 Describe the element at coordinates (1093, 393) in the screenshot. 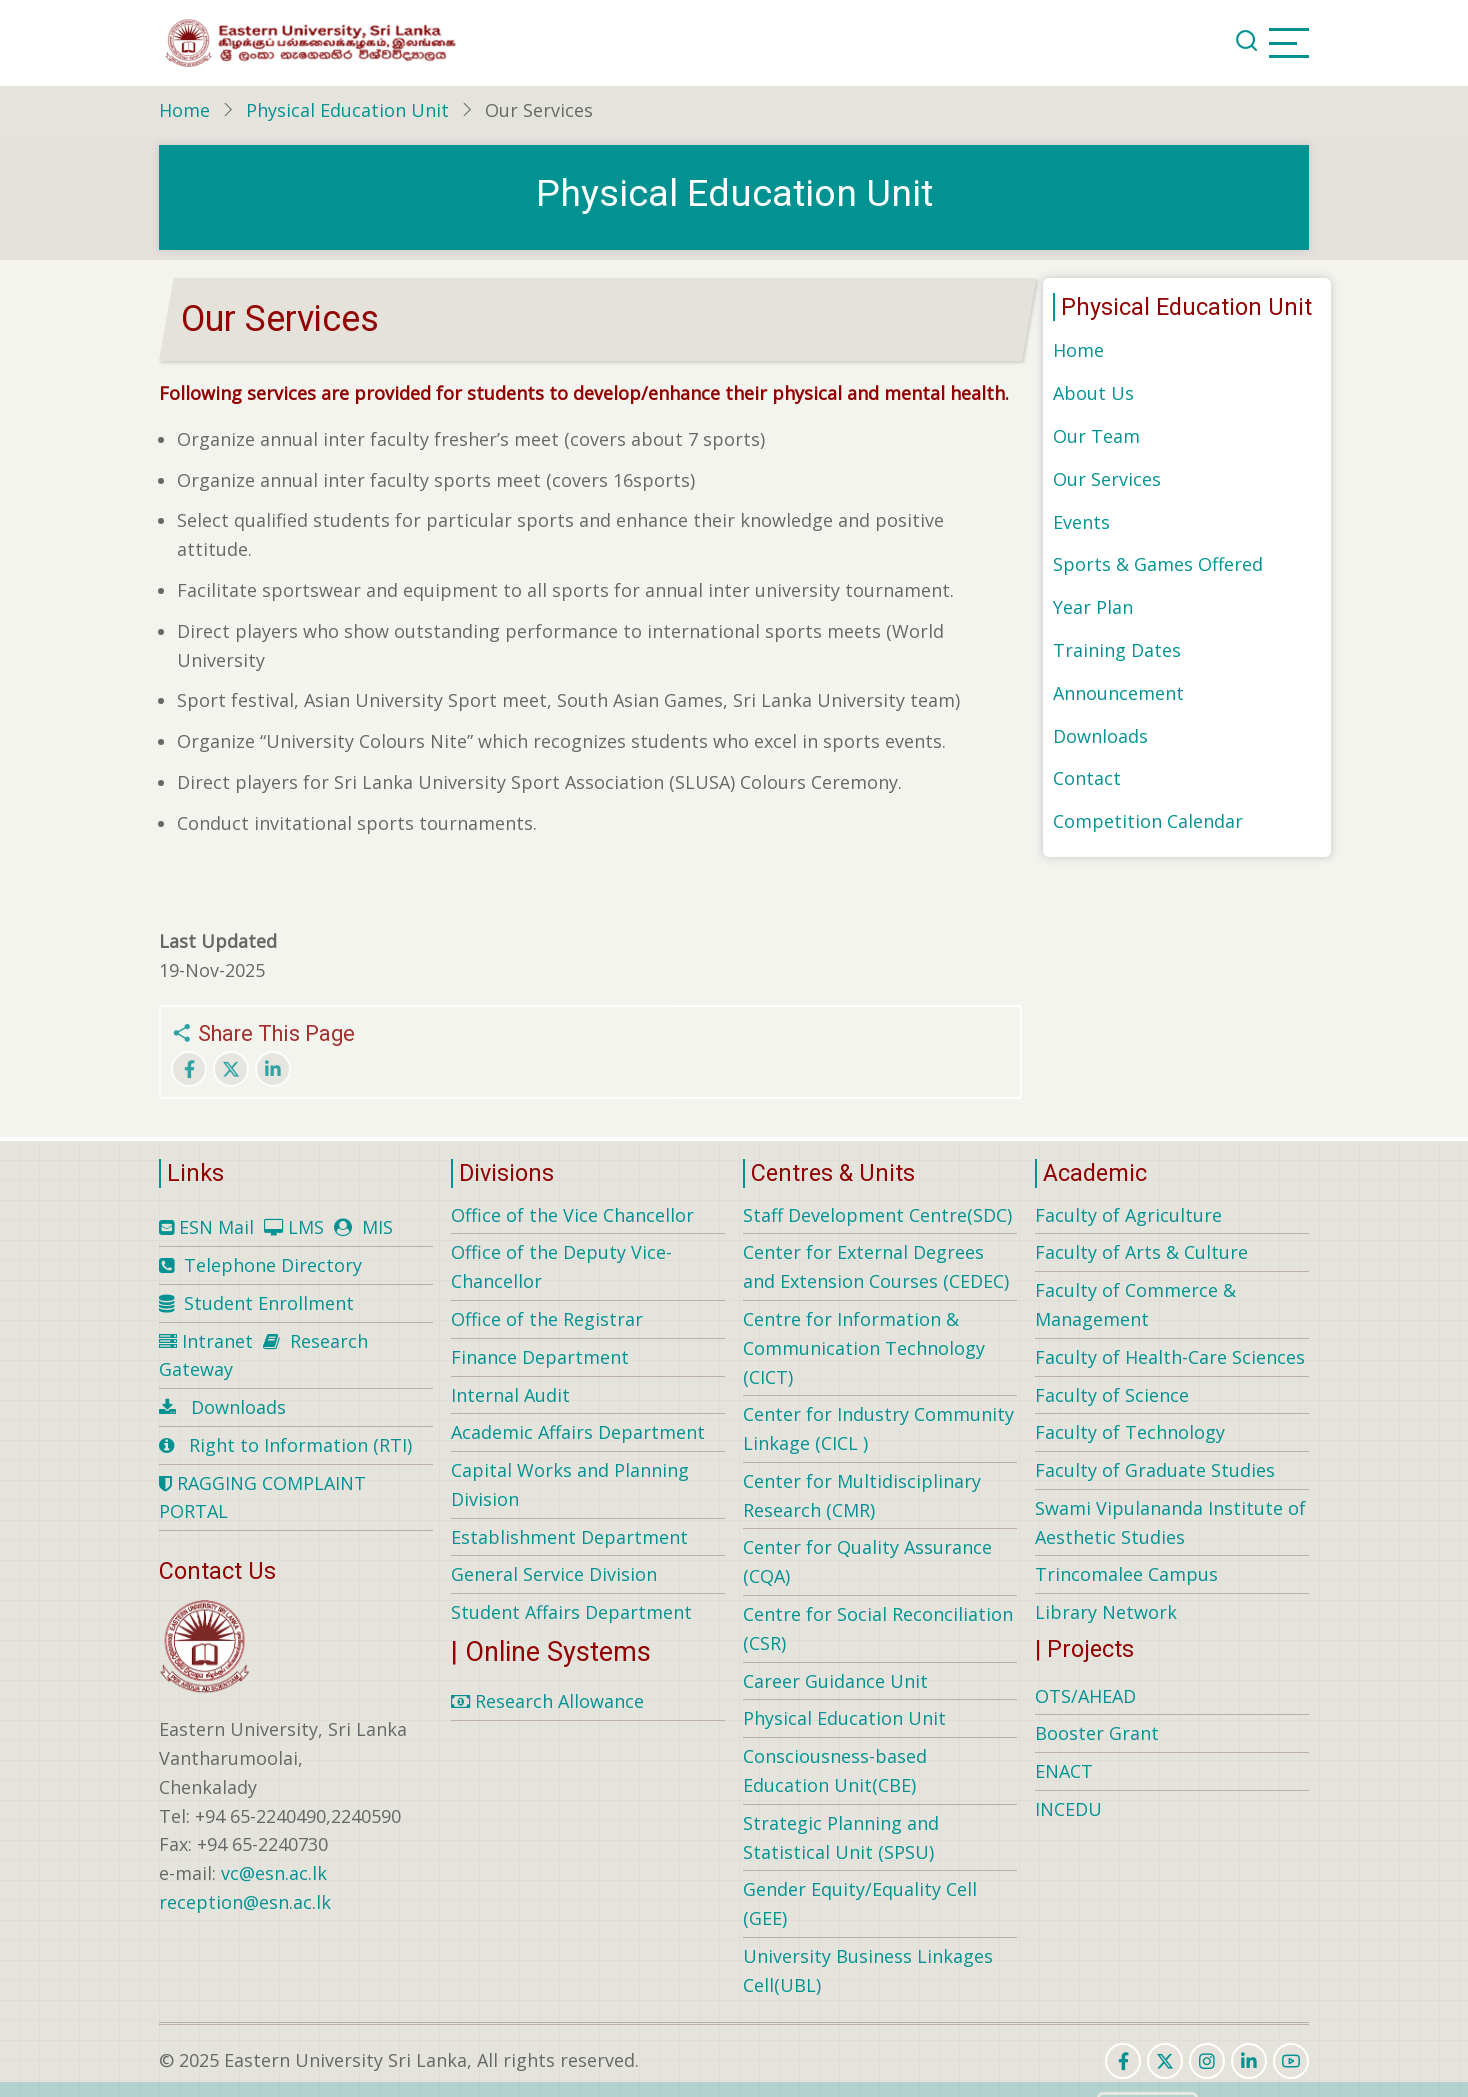

I see `About Us` at that location.